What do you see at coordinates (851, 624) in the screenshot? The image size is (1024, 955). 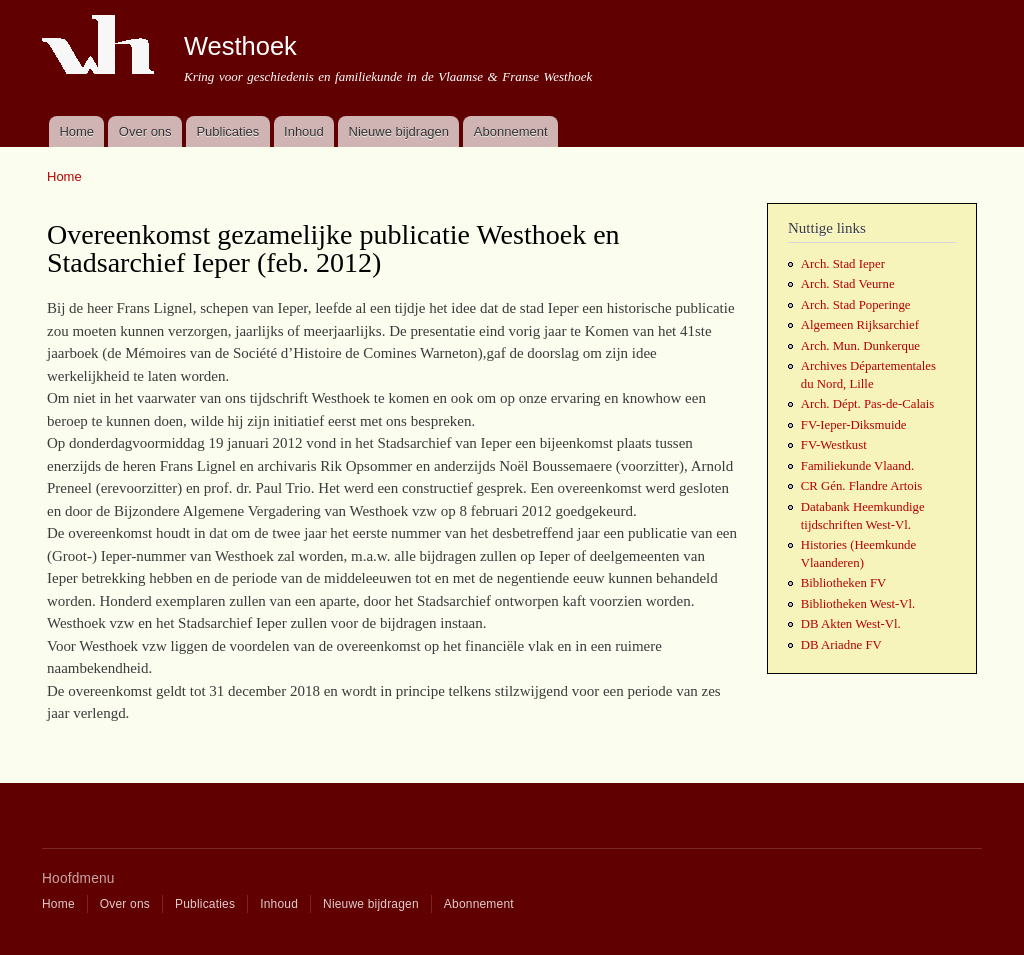 I see `DB Akten West-Vl.` at bounding box center [851, 624].